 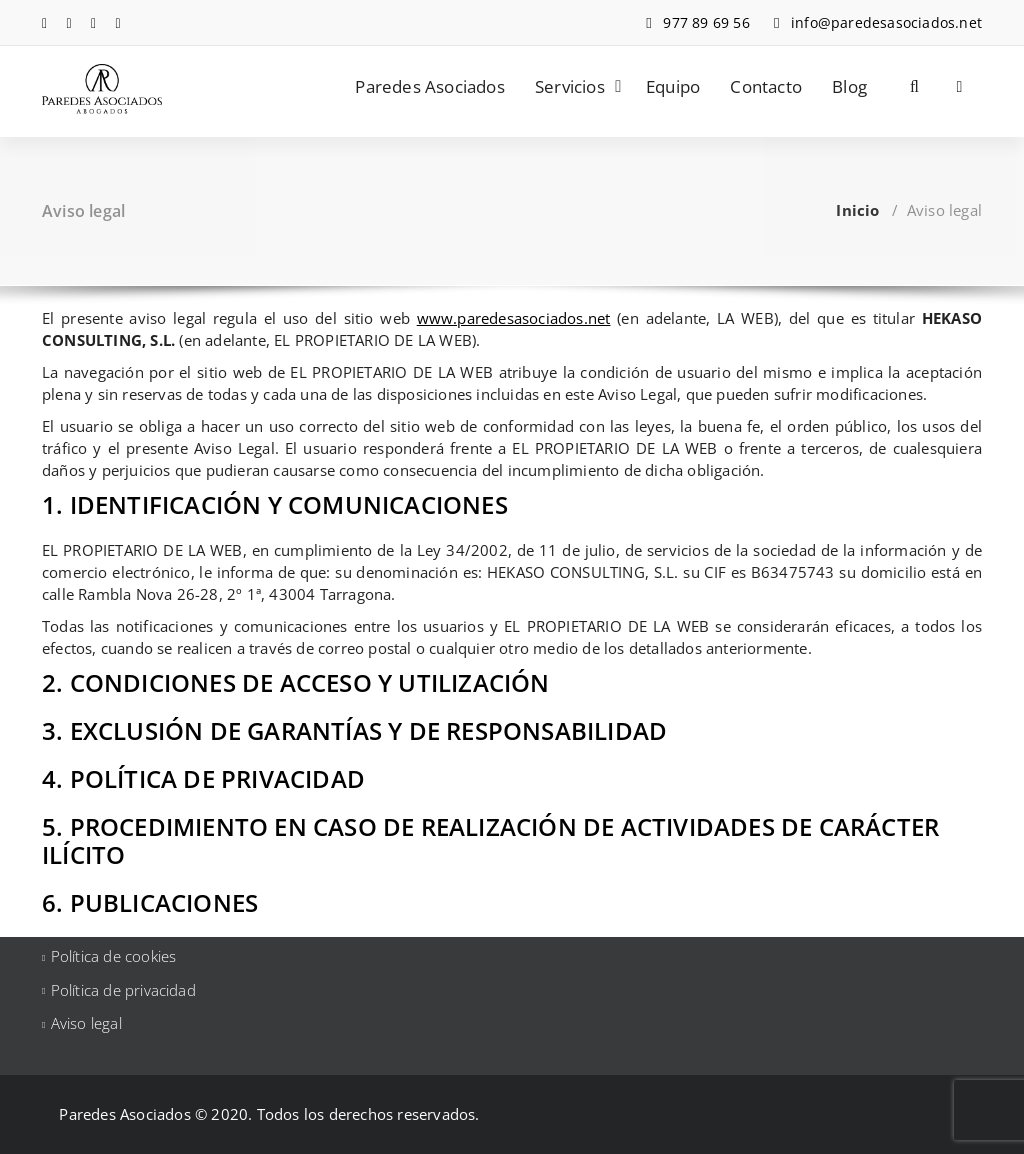 I want to click on [fa-facebook], so click(x=44, y=22).